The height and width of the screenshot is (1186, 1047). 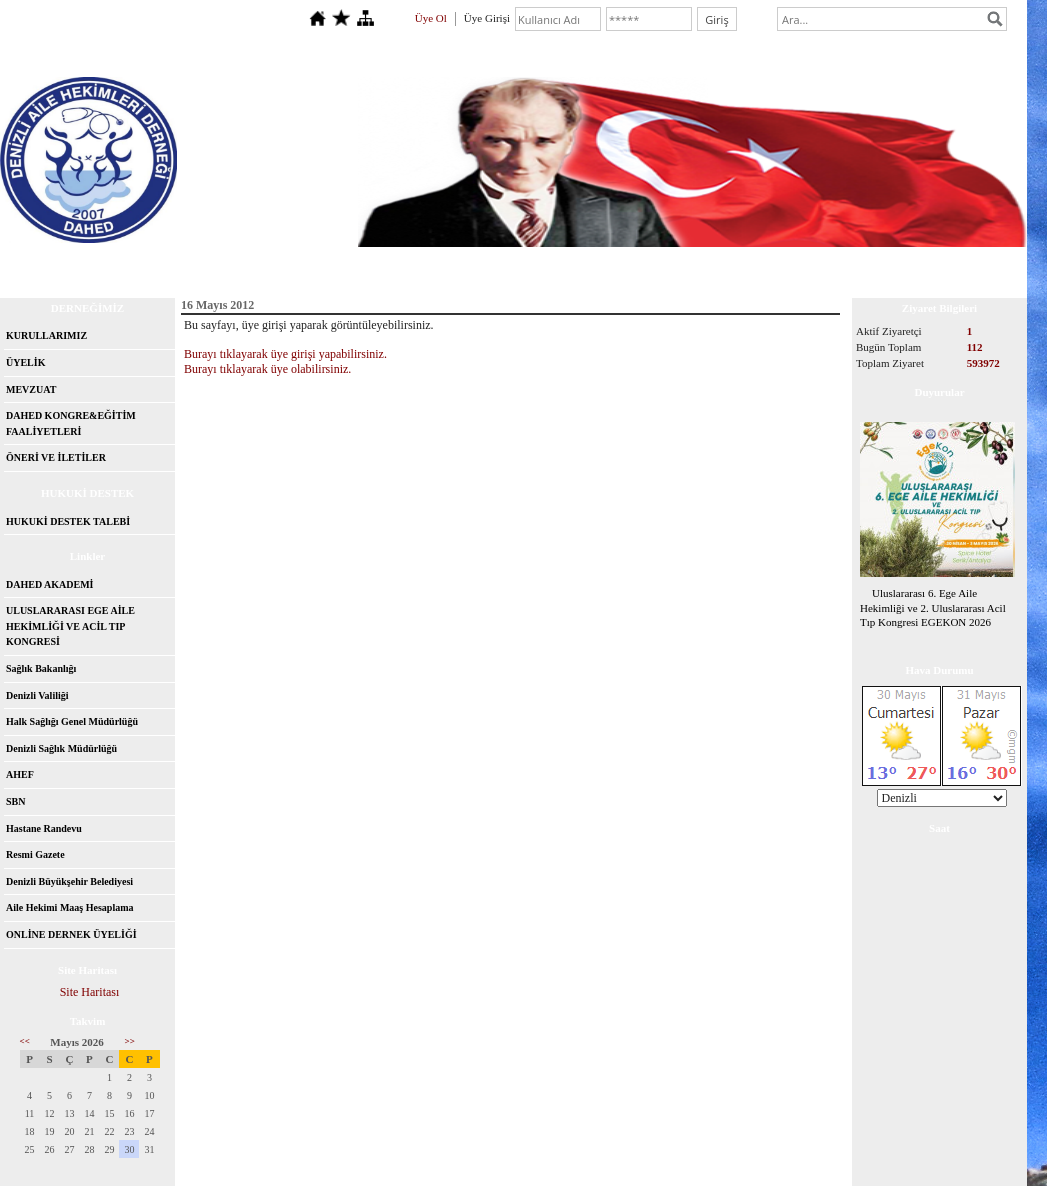 I want to click on HUKUKİ DESTEK TALEBİ, so click(x=68, y=521).